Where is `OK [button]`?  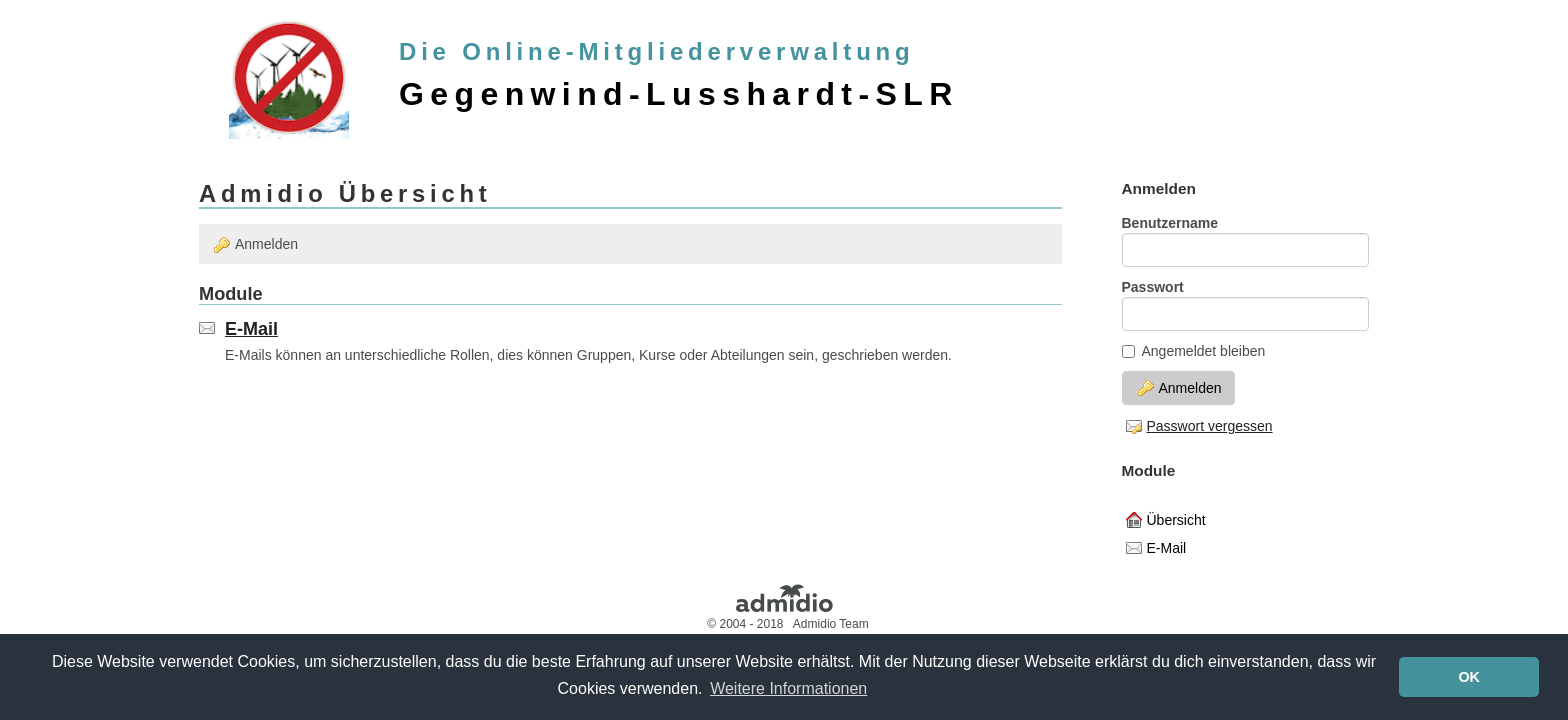 OK [button] is located at coordinates (1469, 677).